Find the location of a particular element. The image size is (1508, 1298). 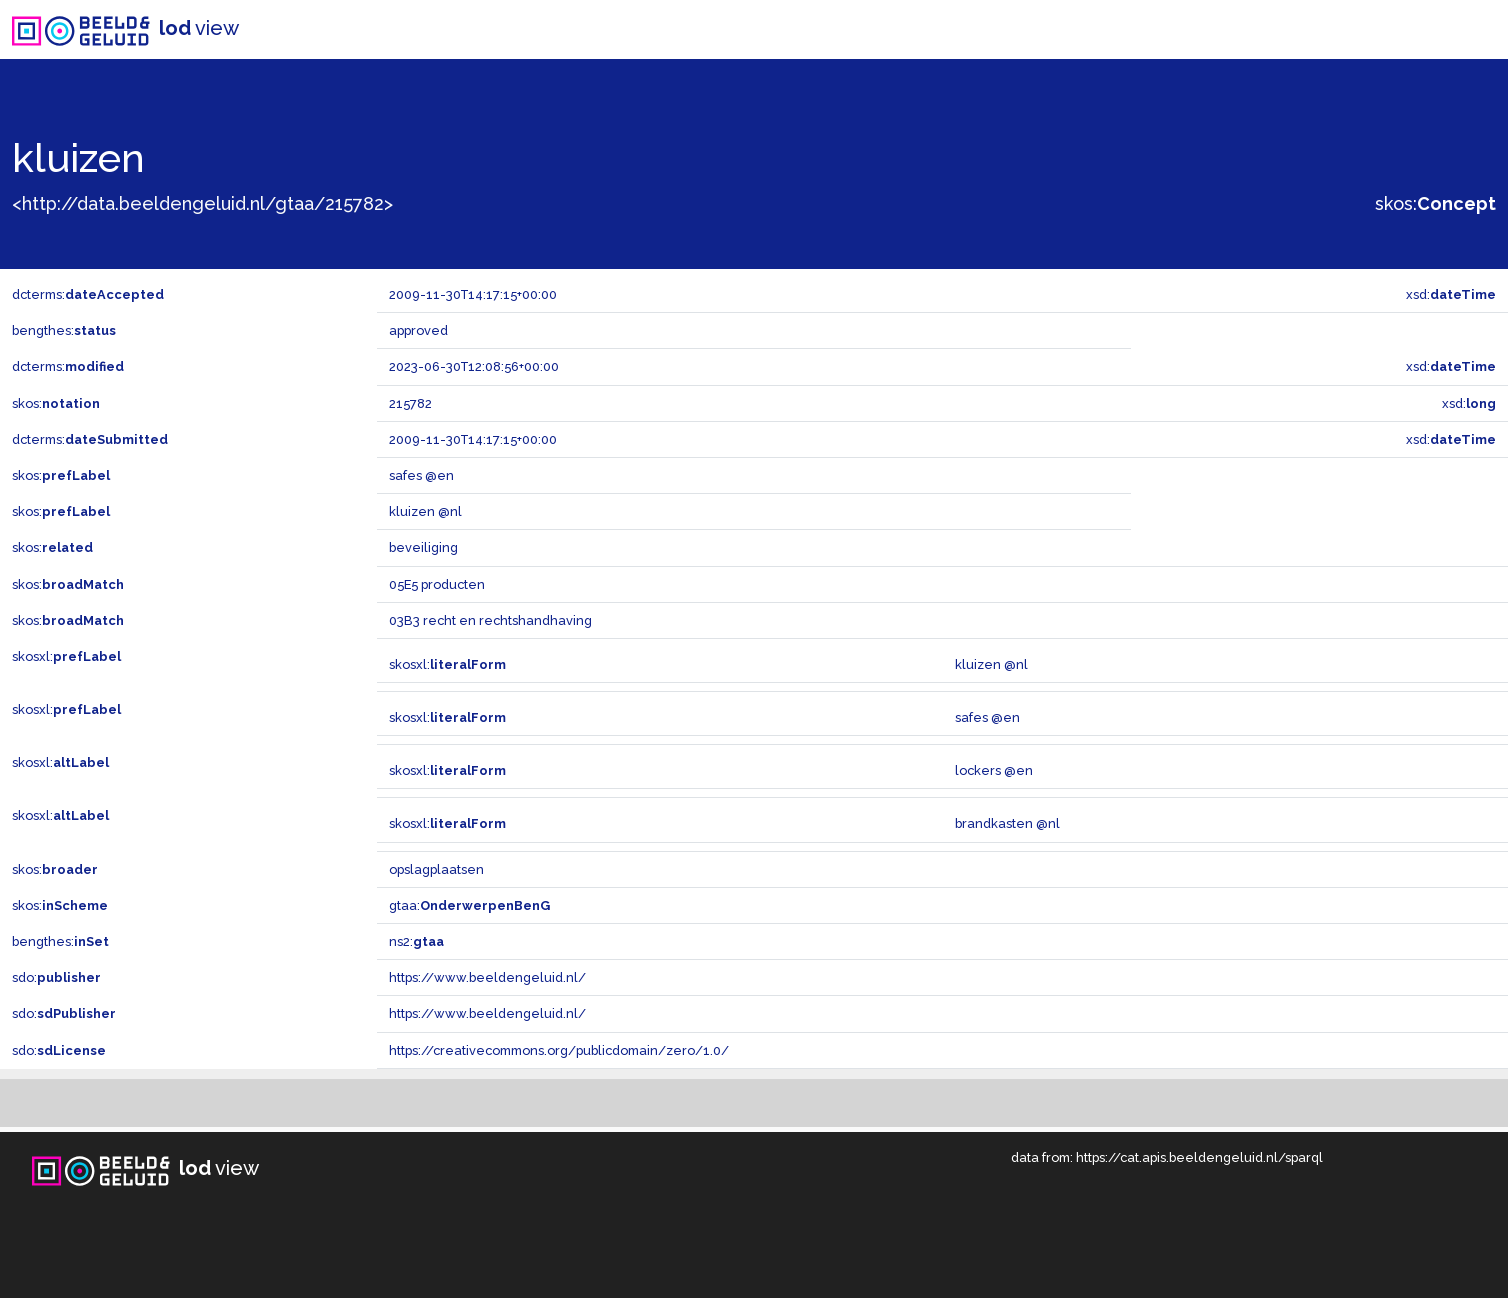

skos: is located at coordinates (1435, 203).